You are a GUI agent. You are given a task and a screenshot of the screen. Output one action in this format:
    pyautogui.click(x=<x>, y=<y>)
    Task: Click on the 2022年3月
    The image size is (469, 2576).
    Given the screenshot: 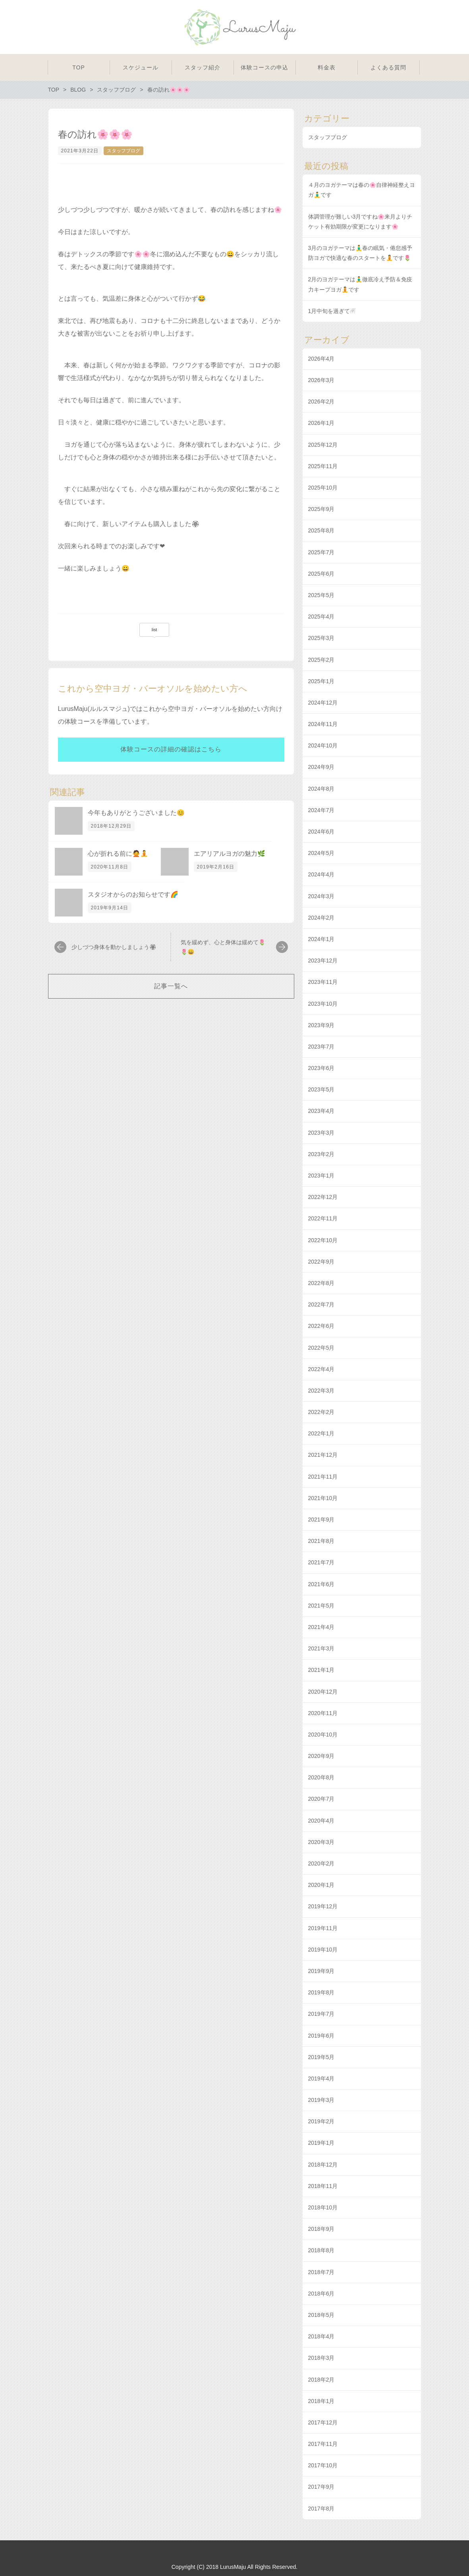 What is the action you would take?
    pyautogui.click(x=321, y=1390)
    